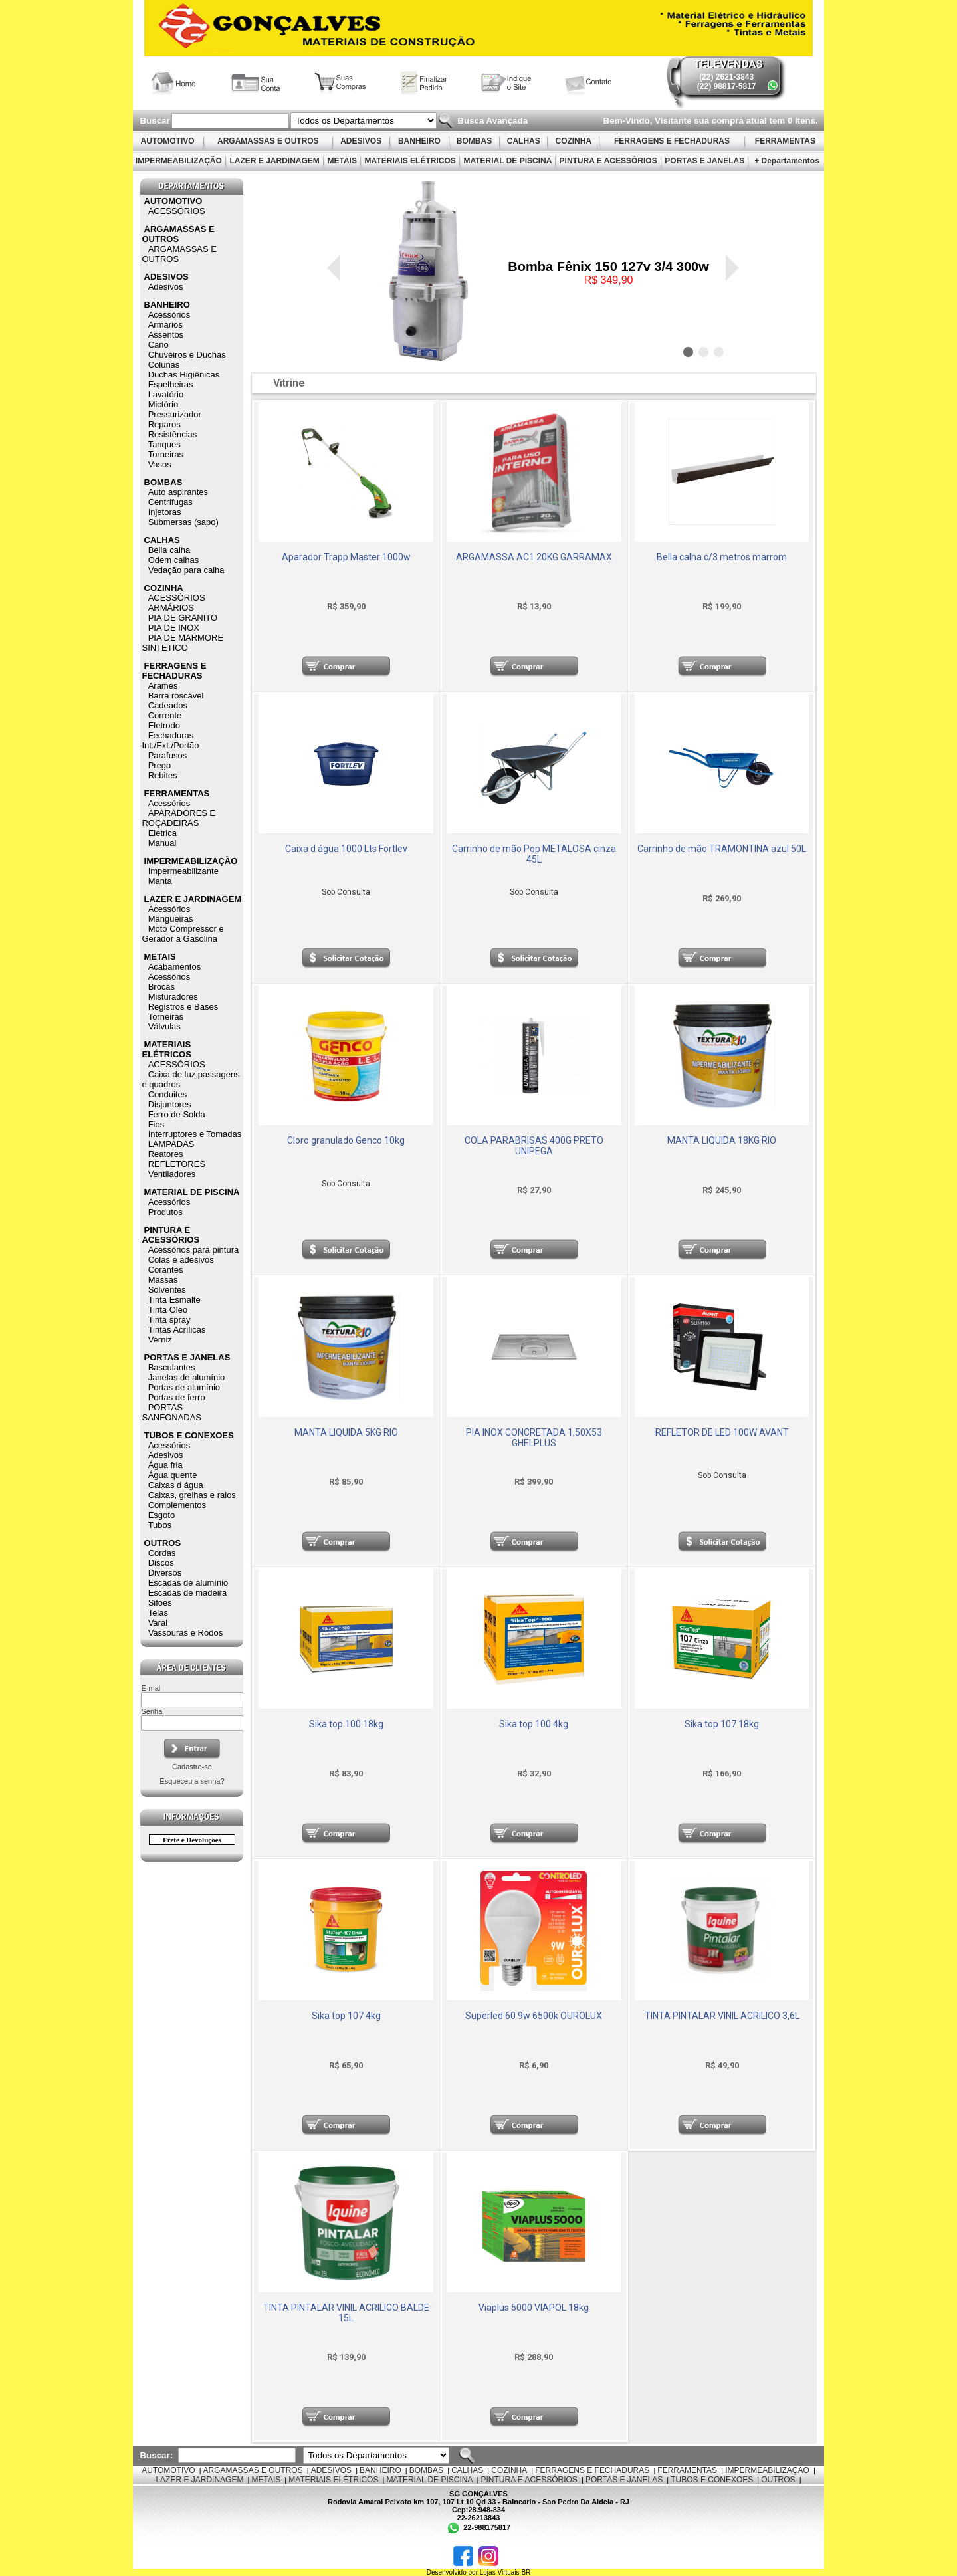 This screenshot has height=2576, width=957. I want to click on Injetoras, so click(164, 512).